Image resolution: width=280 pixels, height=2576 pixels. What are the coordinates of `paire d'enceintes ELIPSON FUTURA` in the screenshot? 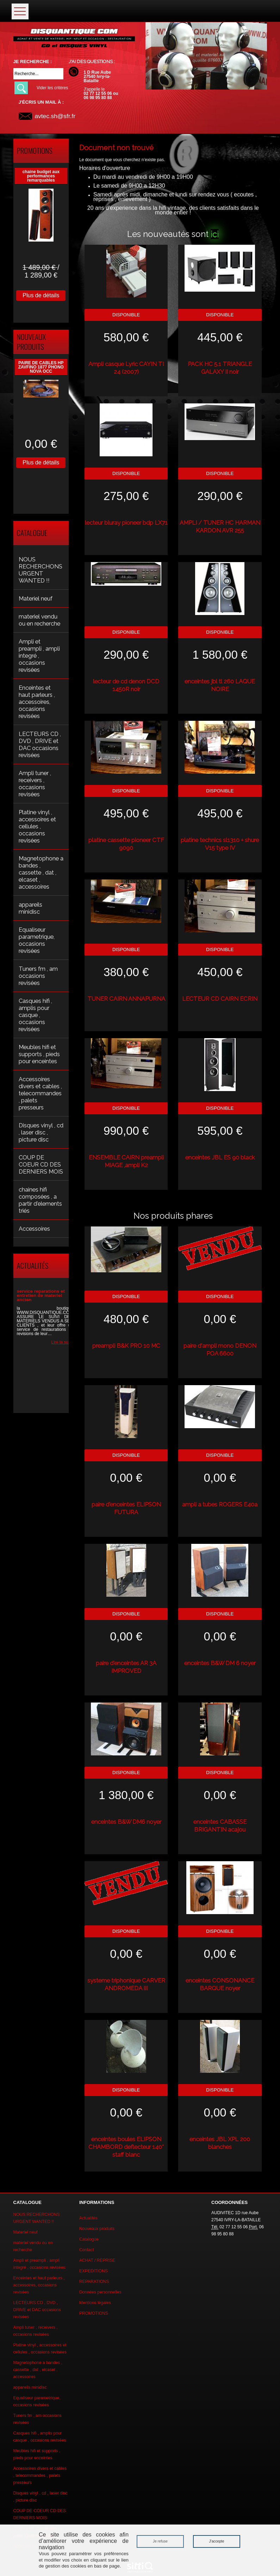 It's located at (126, 1508).